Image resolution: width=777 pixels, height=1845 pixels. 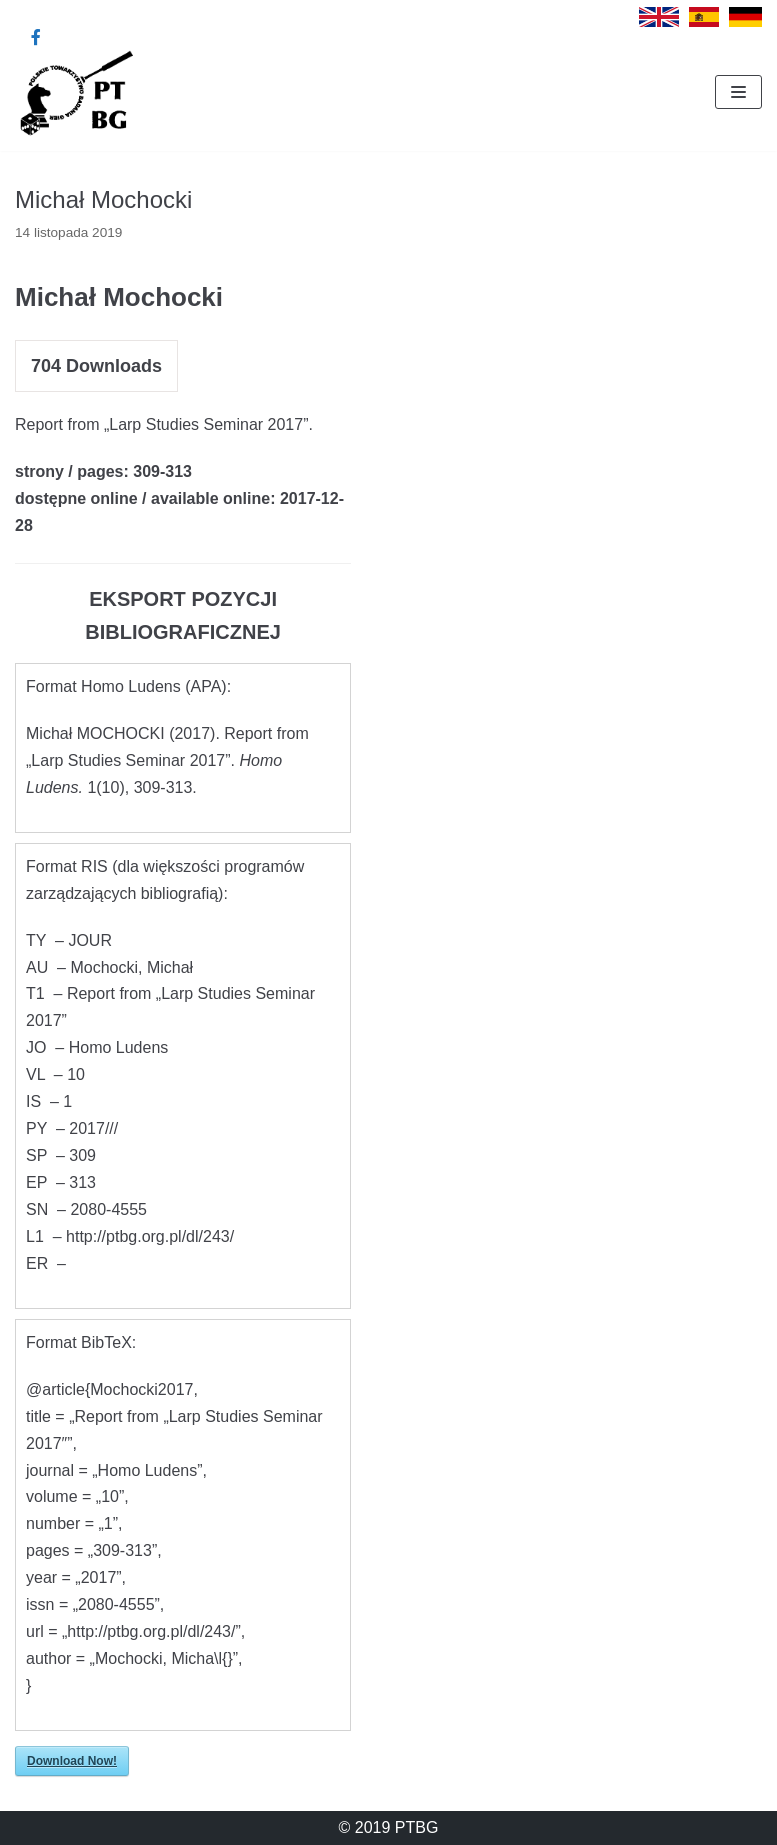 What do you see at coordinates (72, 1761) in the screenshot?
I see `Download Now!` at bounding box center [72, 1761].